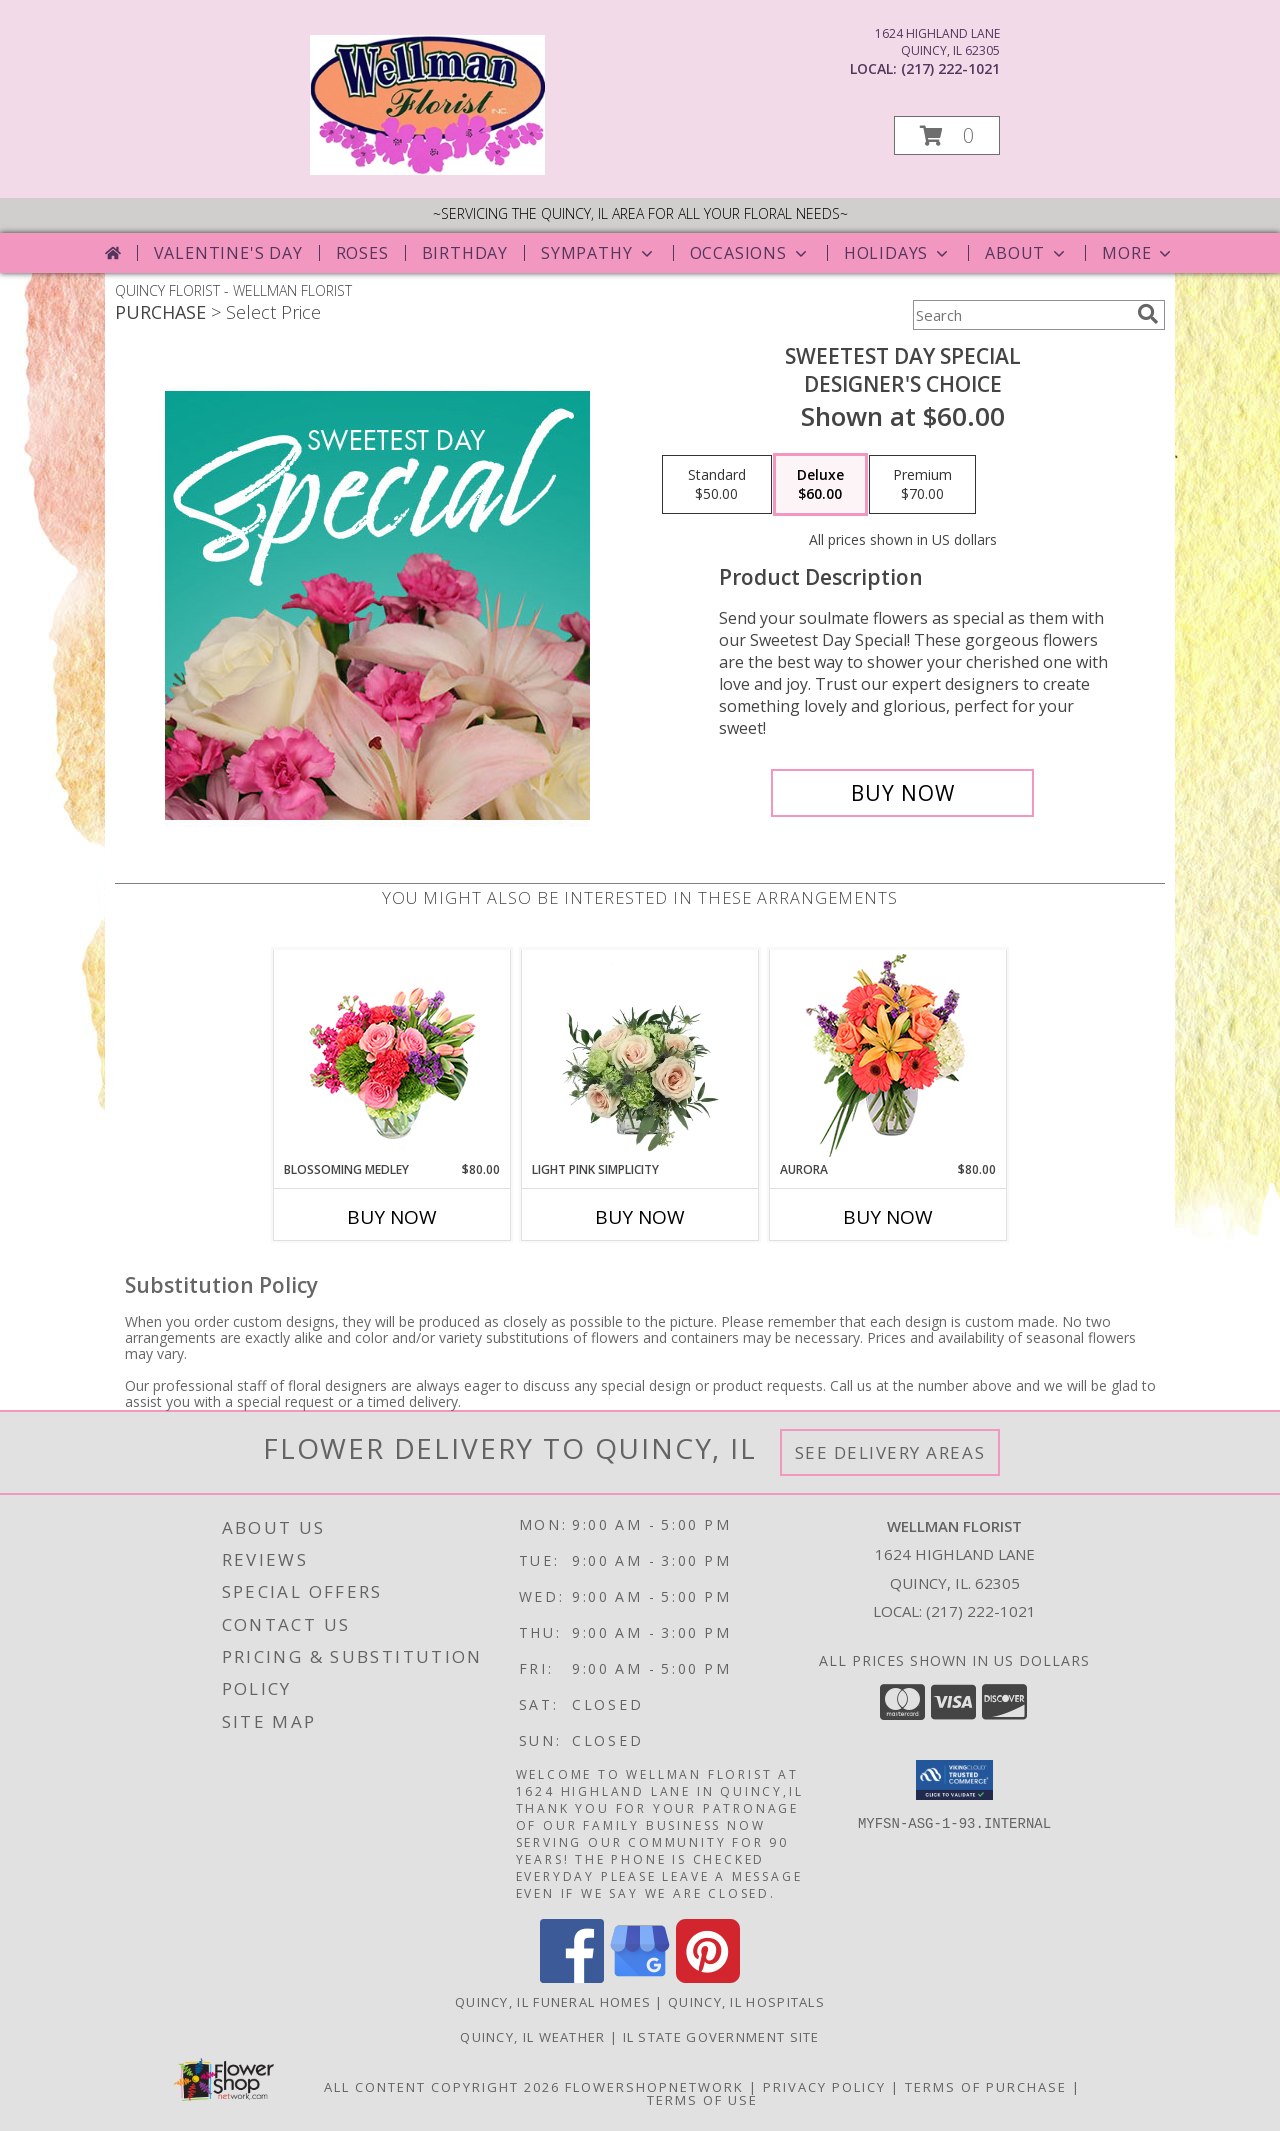 This screenshot has width=1280, height=2131. Describe the element at coordinates (708, 1977) in the screenshot. I see `[View our Pinterest]` at that location.